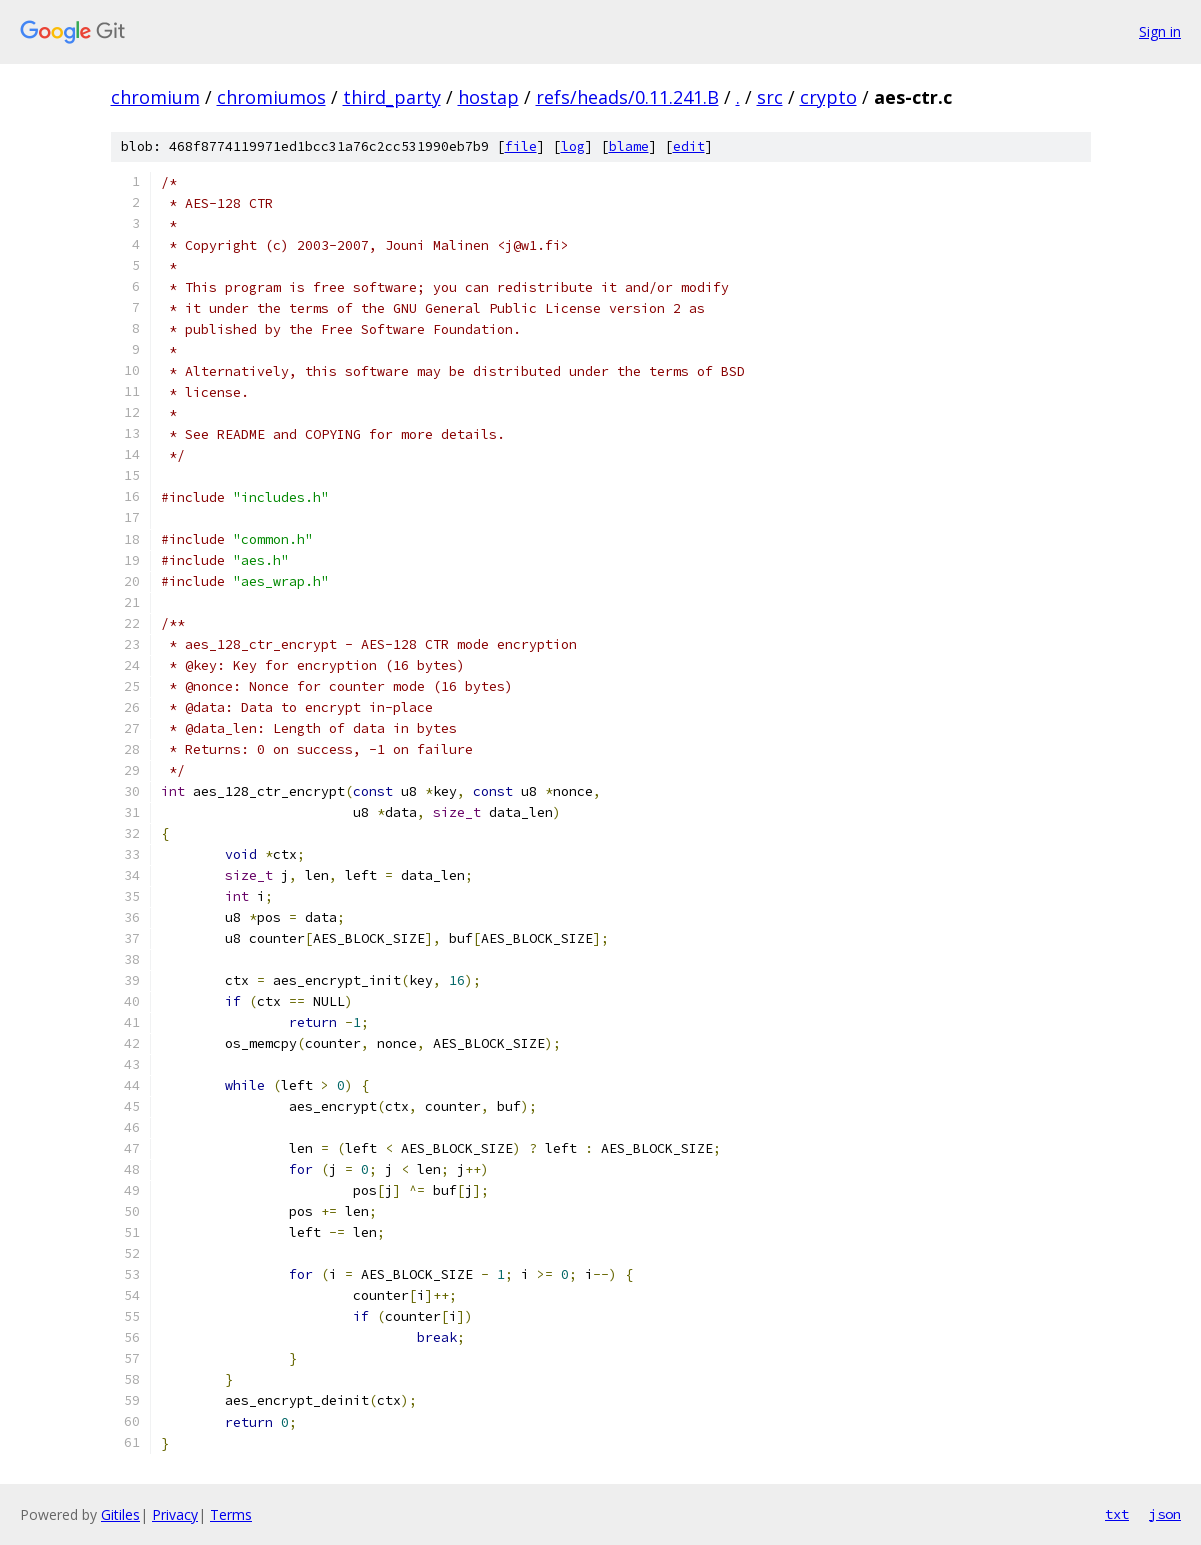  Describe the element at coordinates (488, 97) in the screenshot. I see `hostap` at that location.